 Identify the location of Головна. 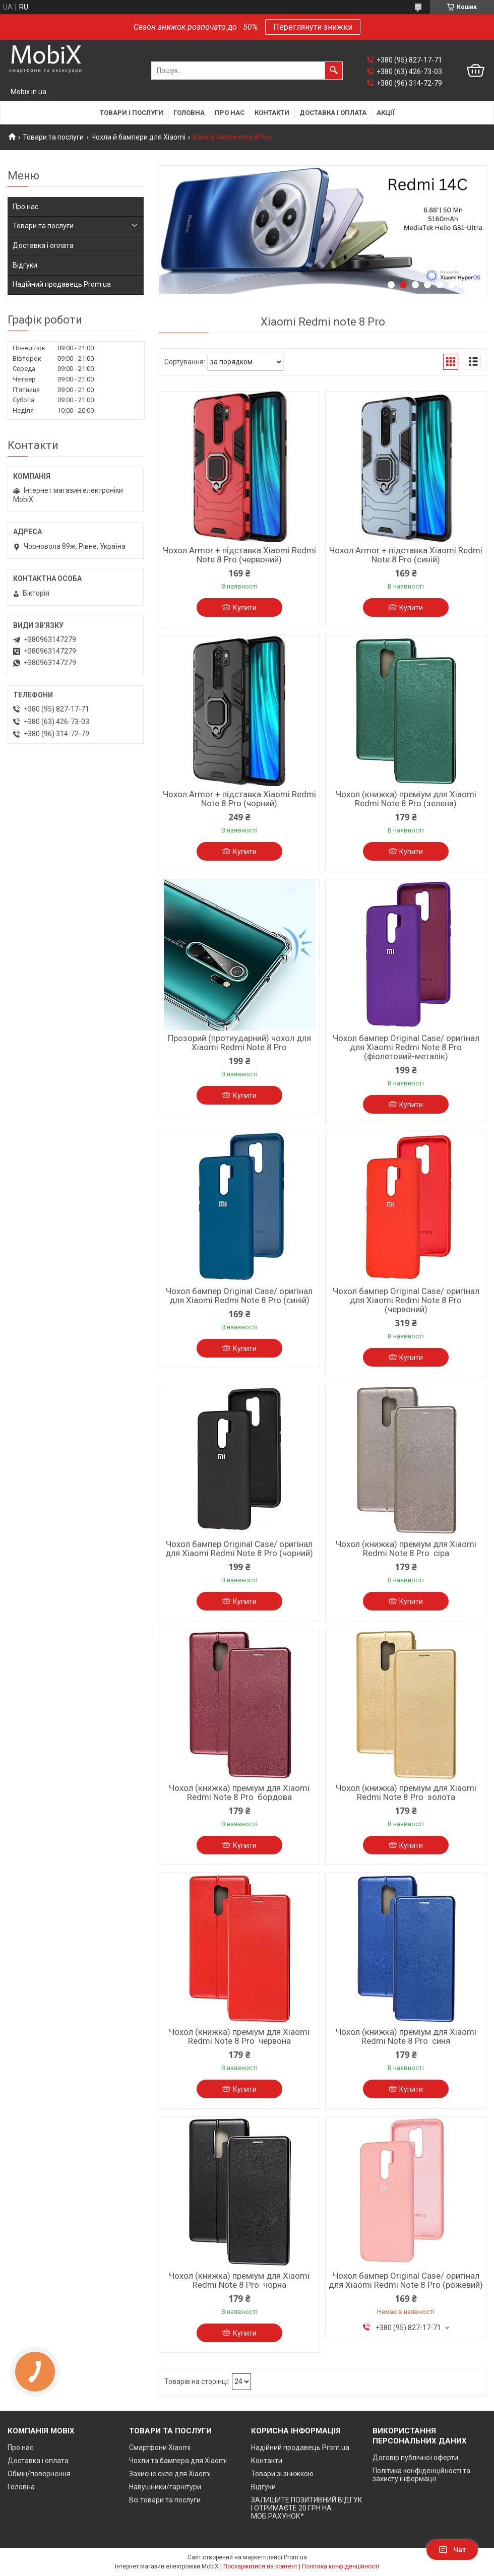
(189, 112).